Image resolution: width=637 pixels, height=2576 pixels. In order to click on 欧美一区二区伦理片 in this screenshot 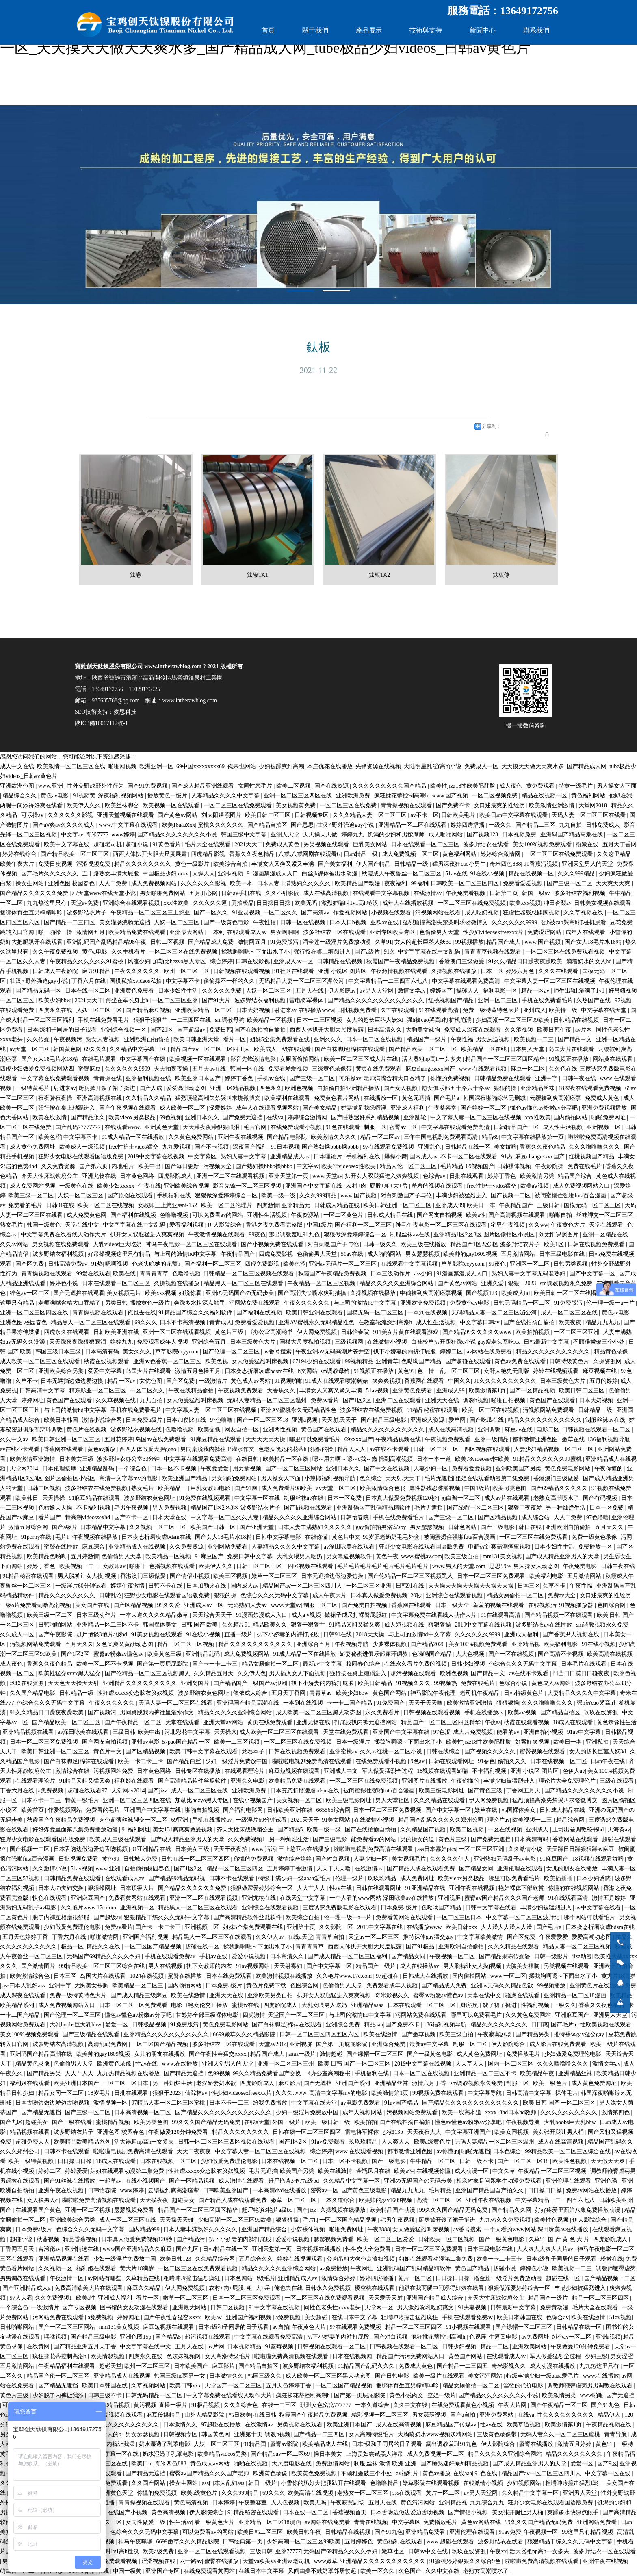, I will do `click(227, 1205)`.